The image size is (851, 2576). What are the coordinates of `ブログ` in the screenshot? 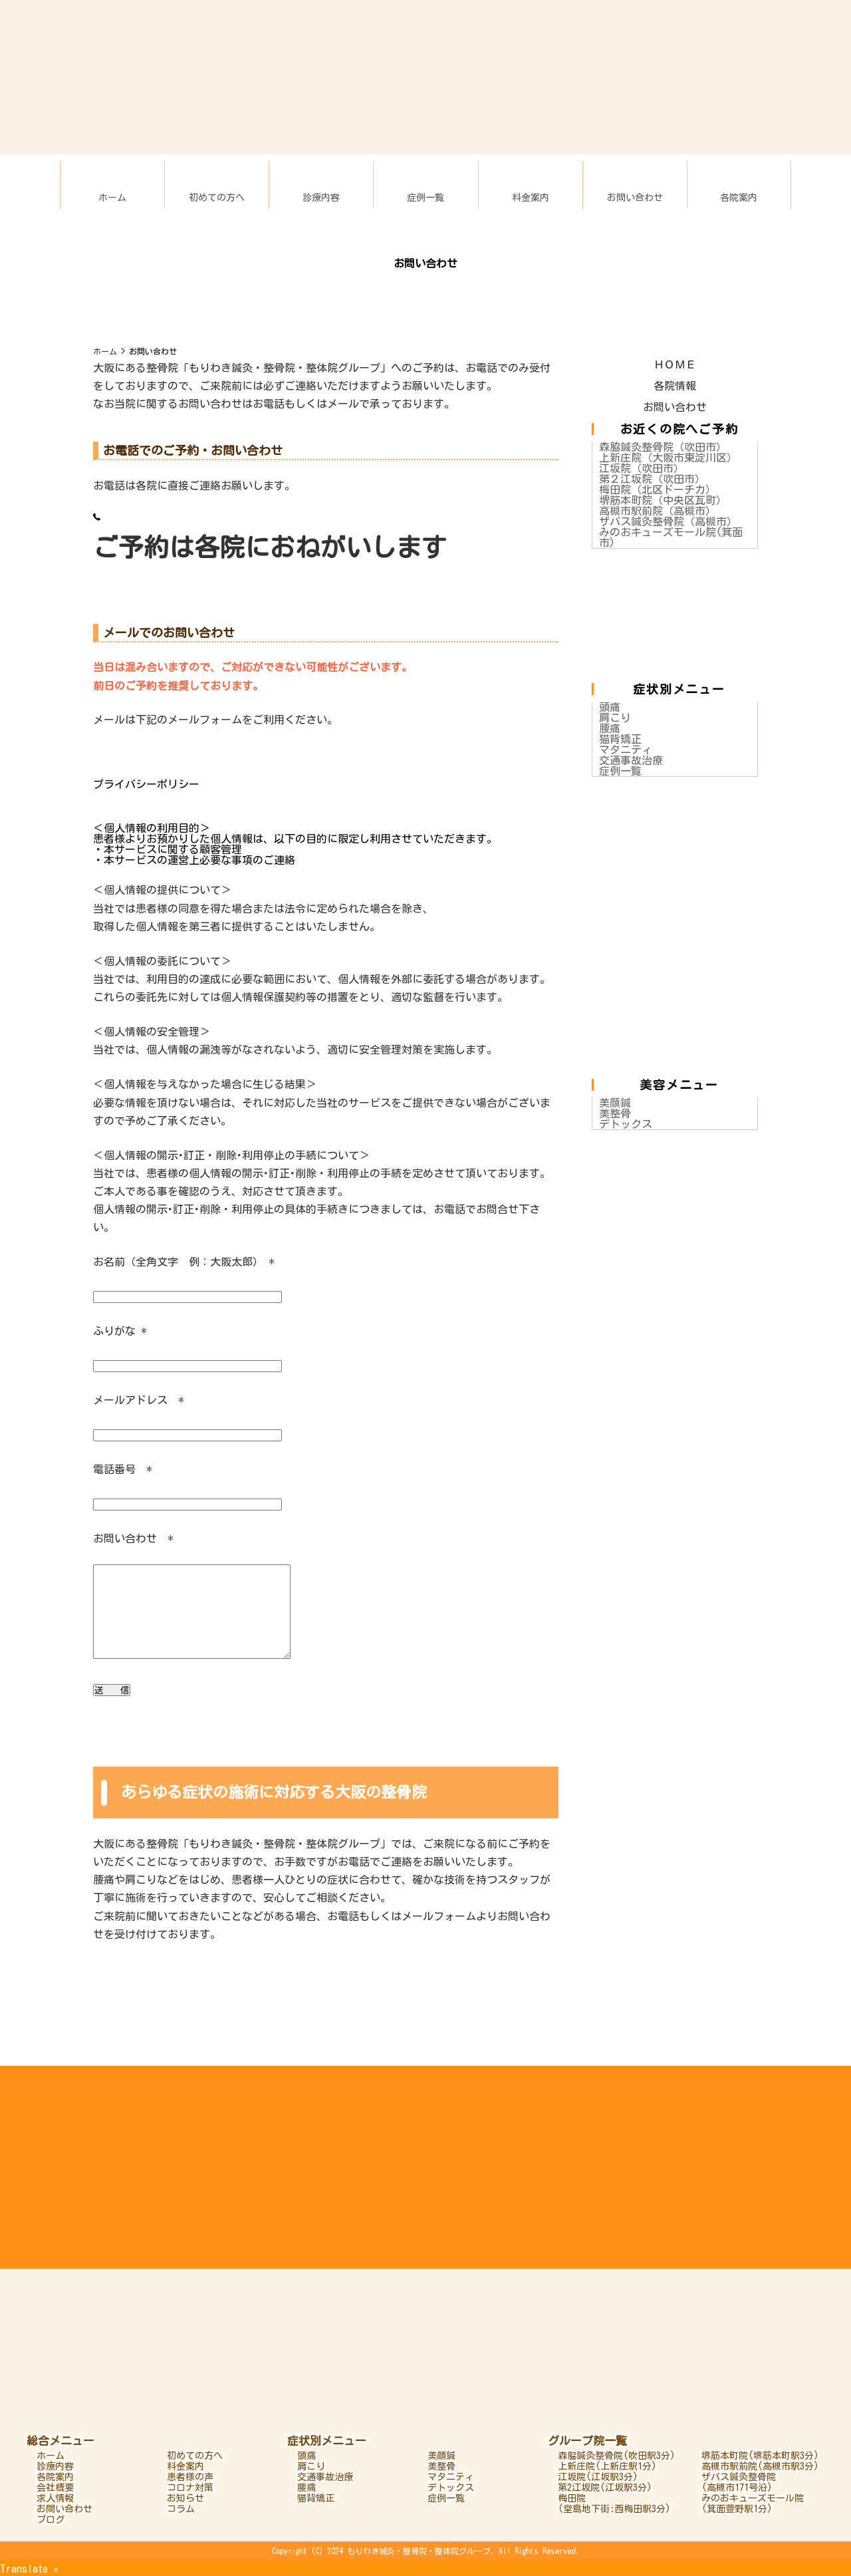 It's located at (50, 2519).